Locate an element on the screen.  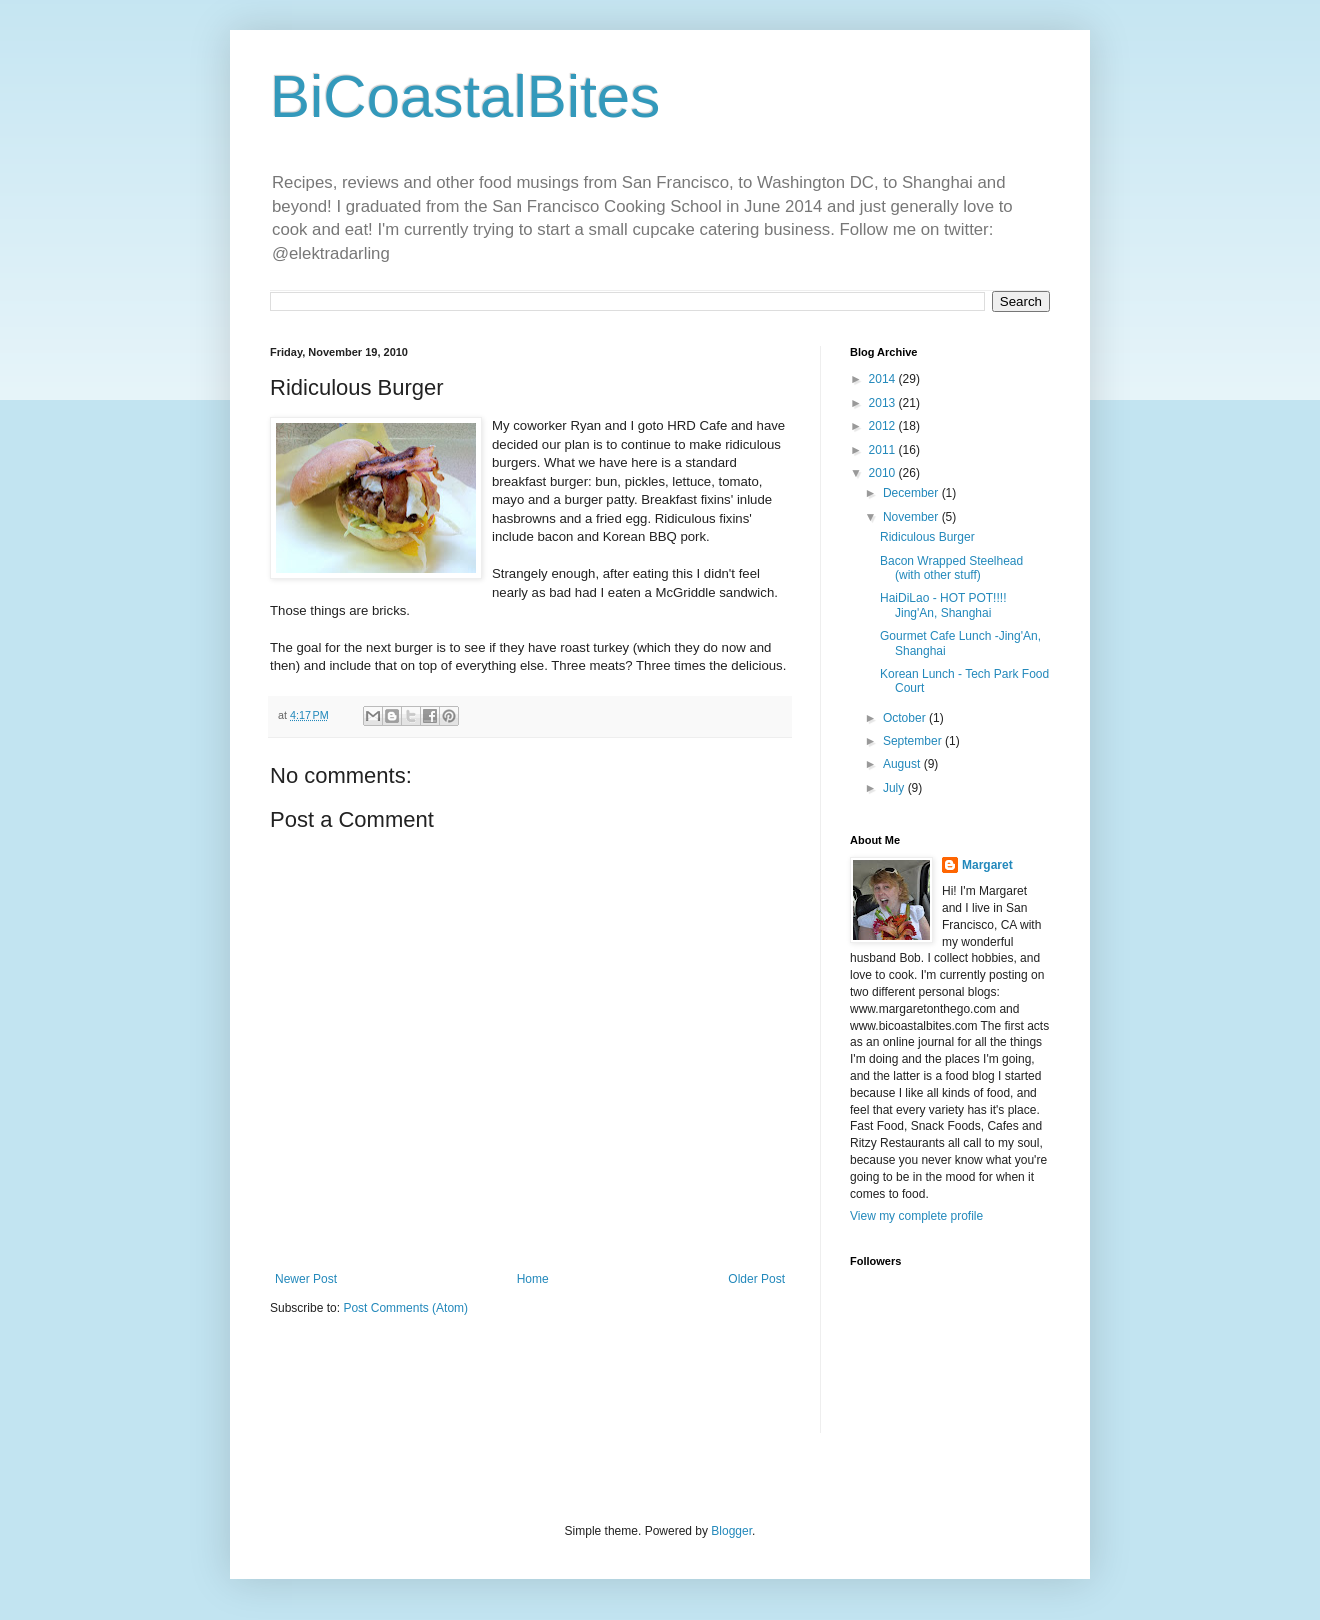
August is located at coordinates (903, 764).